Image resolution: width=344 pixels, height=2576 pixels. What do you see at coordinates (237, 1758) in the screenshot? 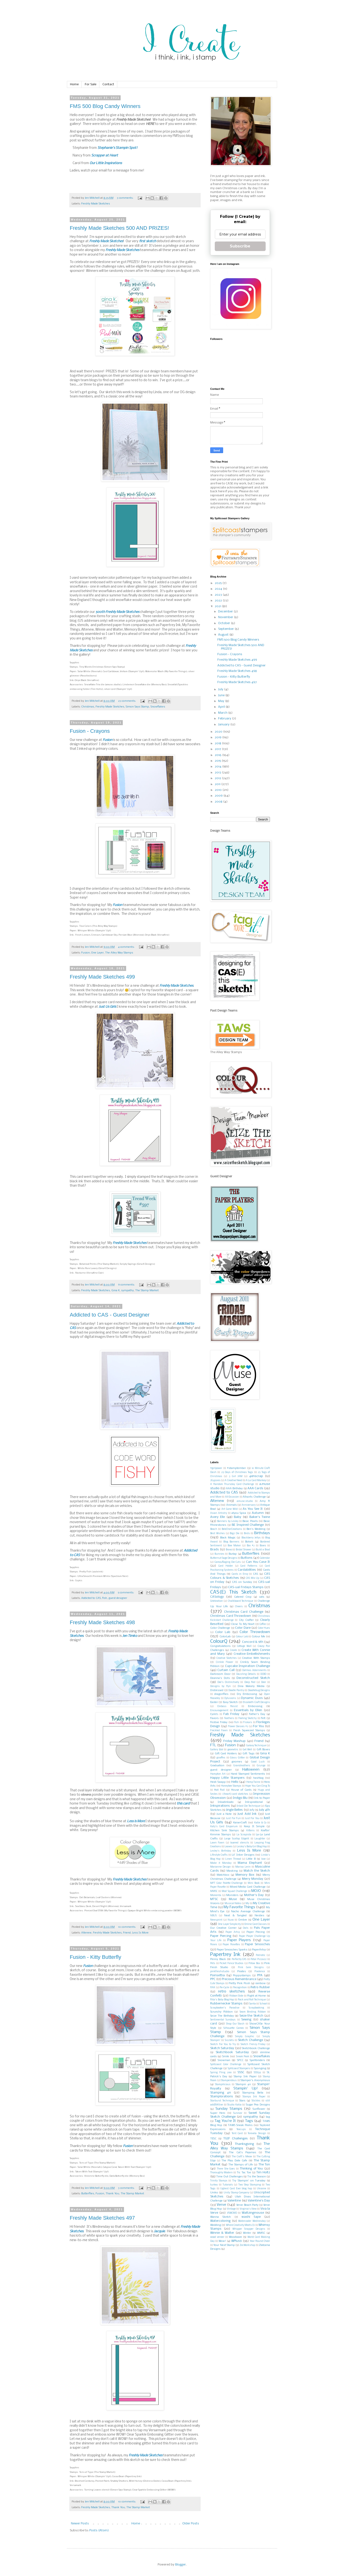
I see `Glass Glitter` at bounding box center [237, 1758].